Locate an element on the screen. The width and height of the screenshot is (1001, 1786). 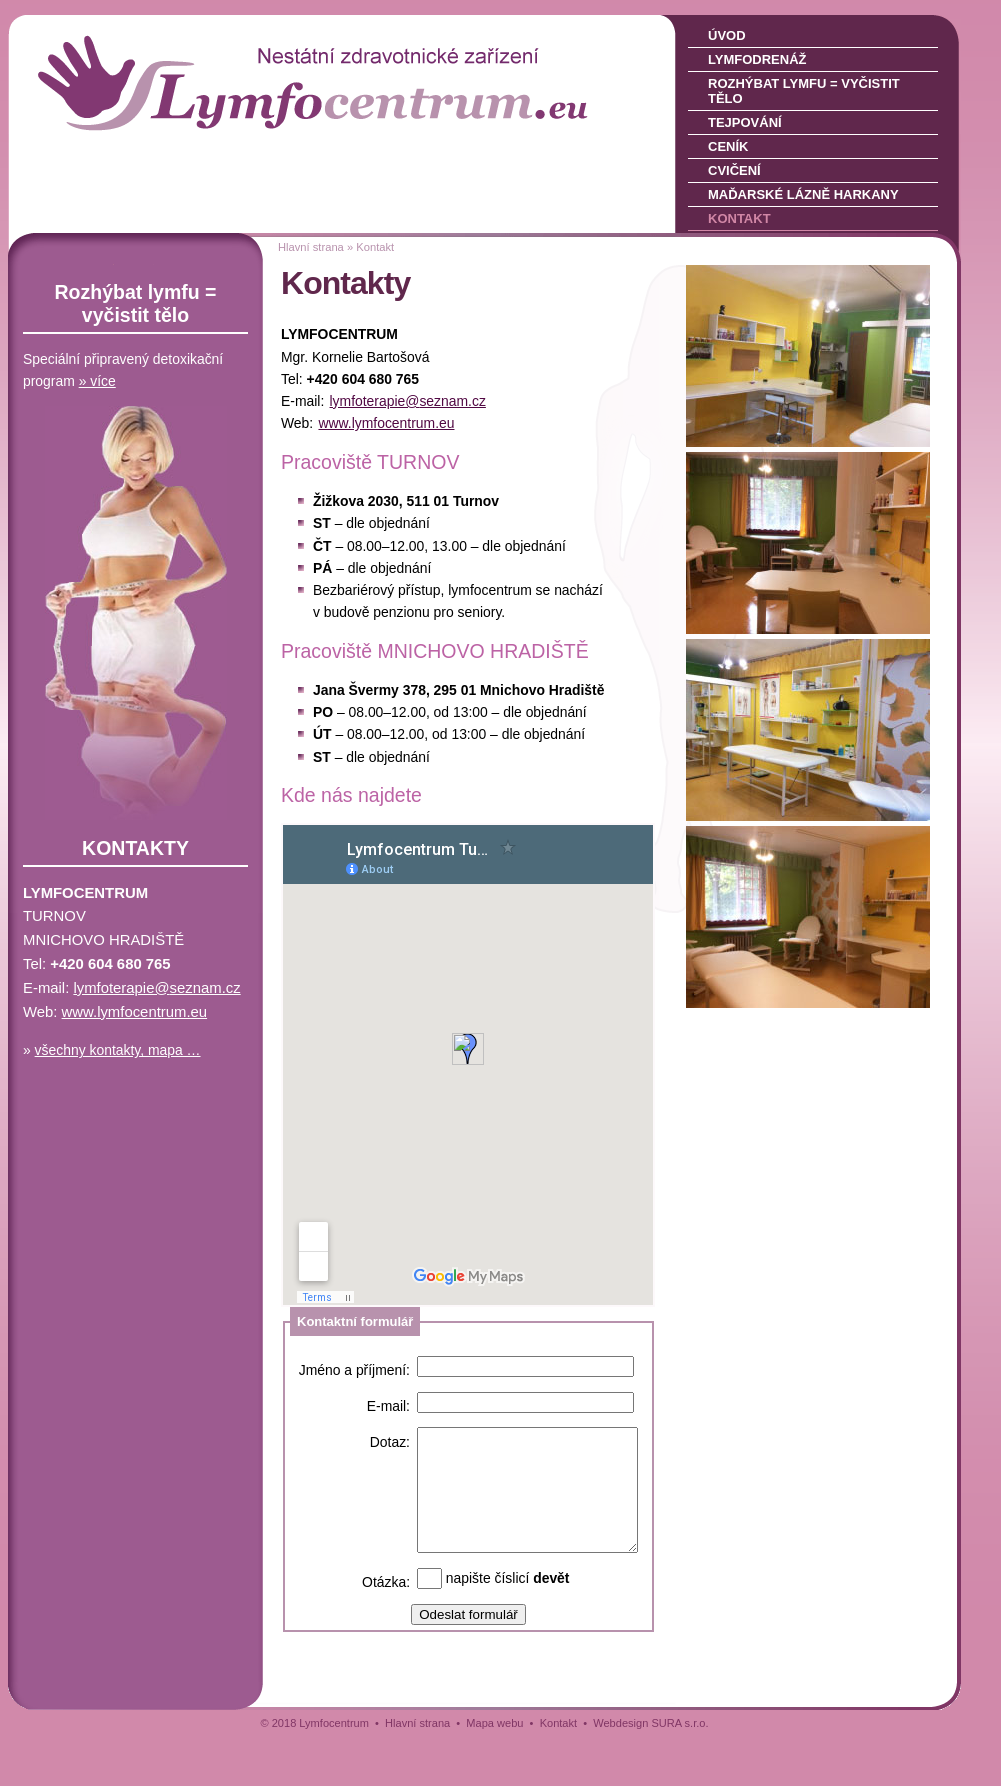
Lymfodrenáž is located at coordinates (757, 59).